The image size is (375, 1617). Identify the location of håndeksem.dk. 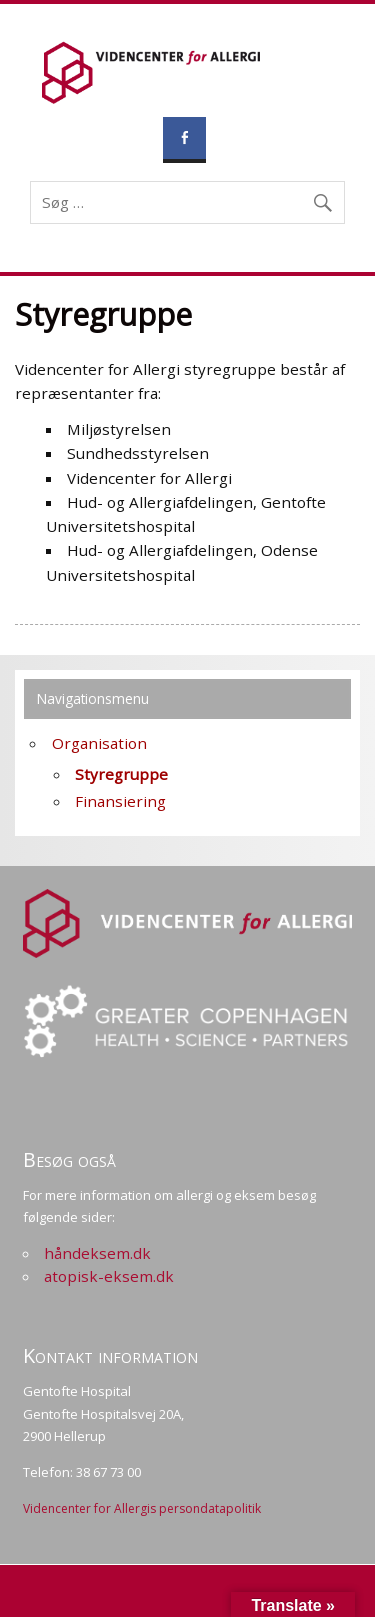
(97, 1253).